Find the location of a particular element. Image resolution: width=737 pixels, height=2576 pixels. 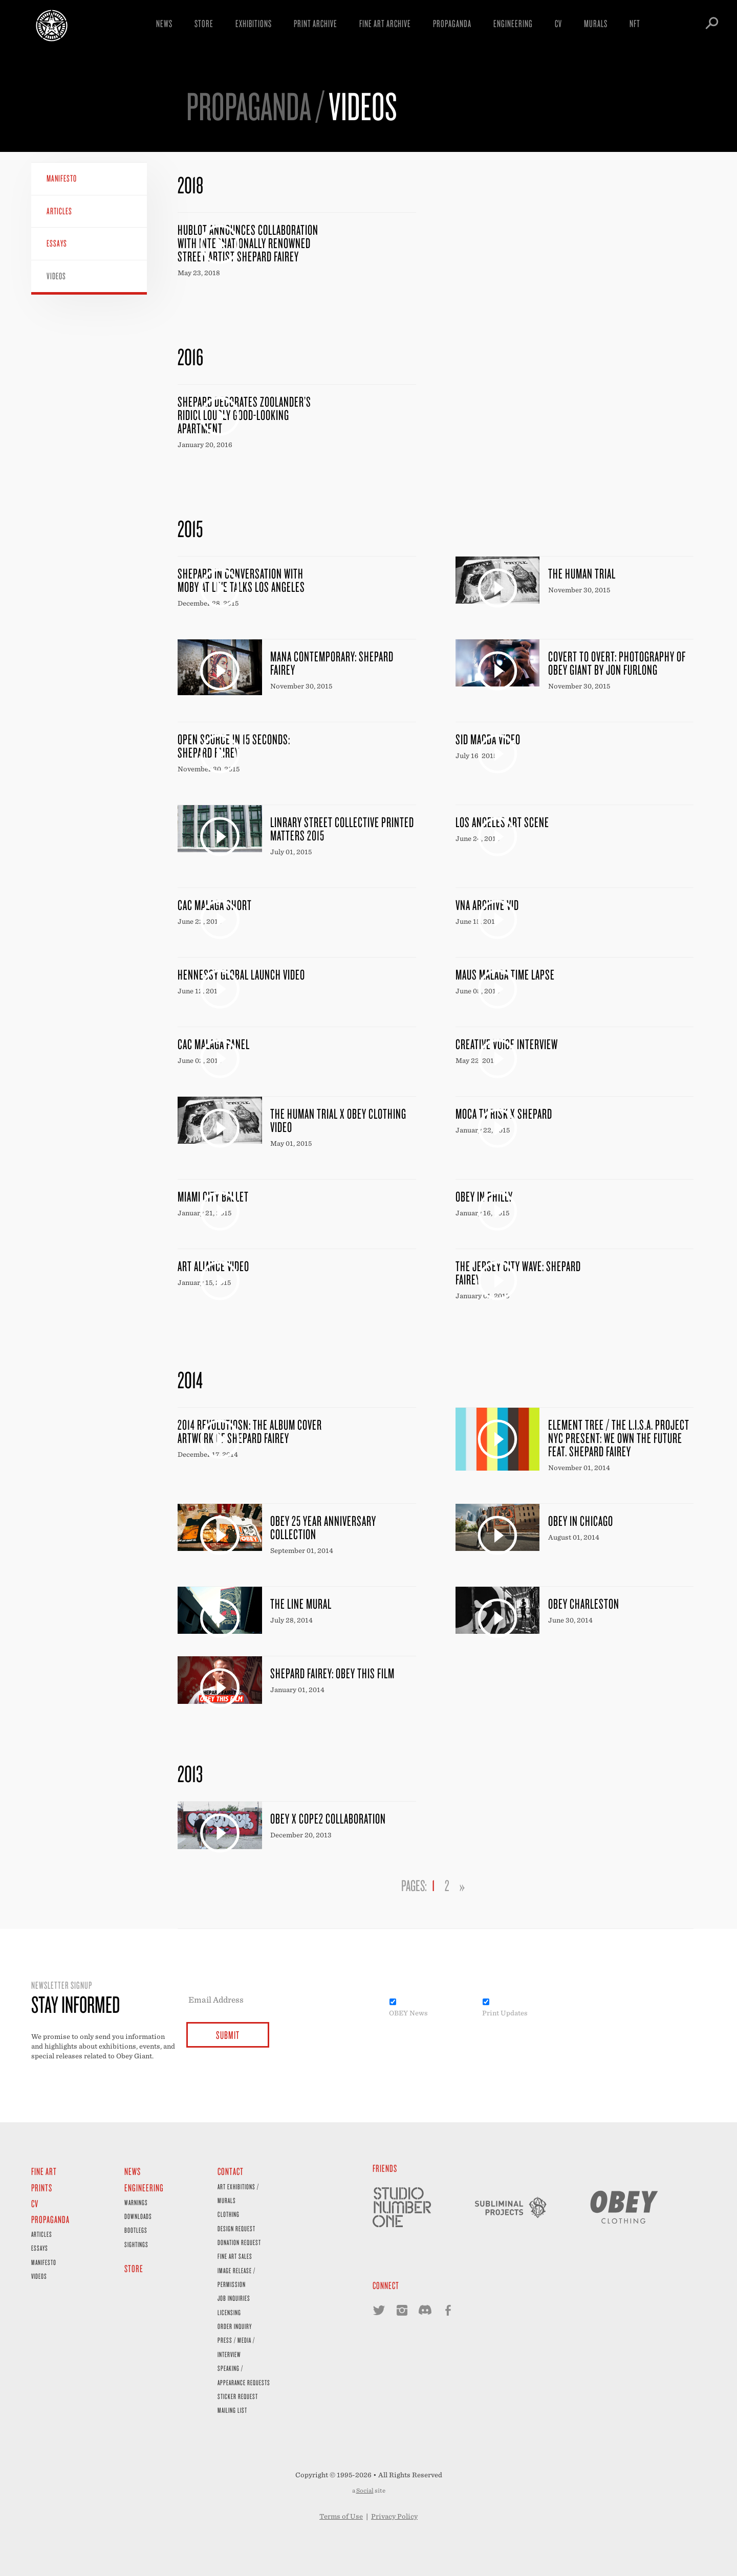

Propaganda is located at coordinates (452, 23).